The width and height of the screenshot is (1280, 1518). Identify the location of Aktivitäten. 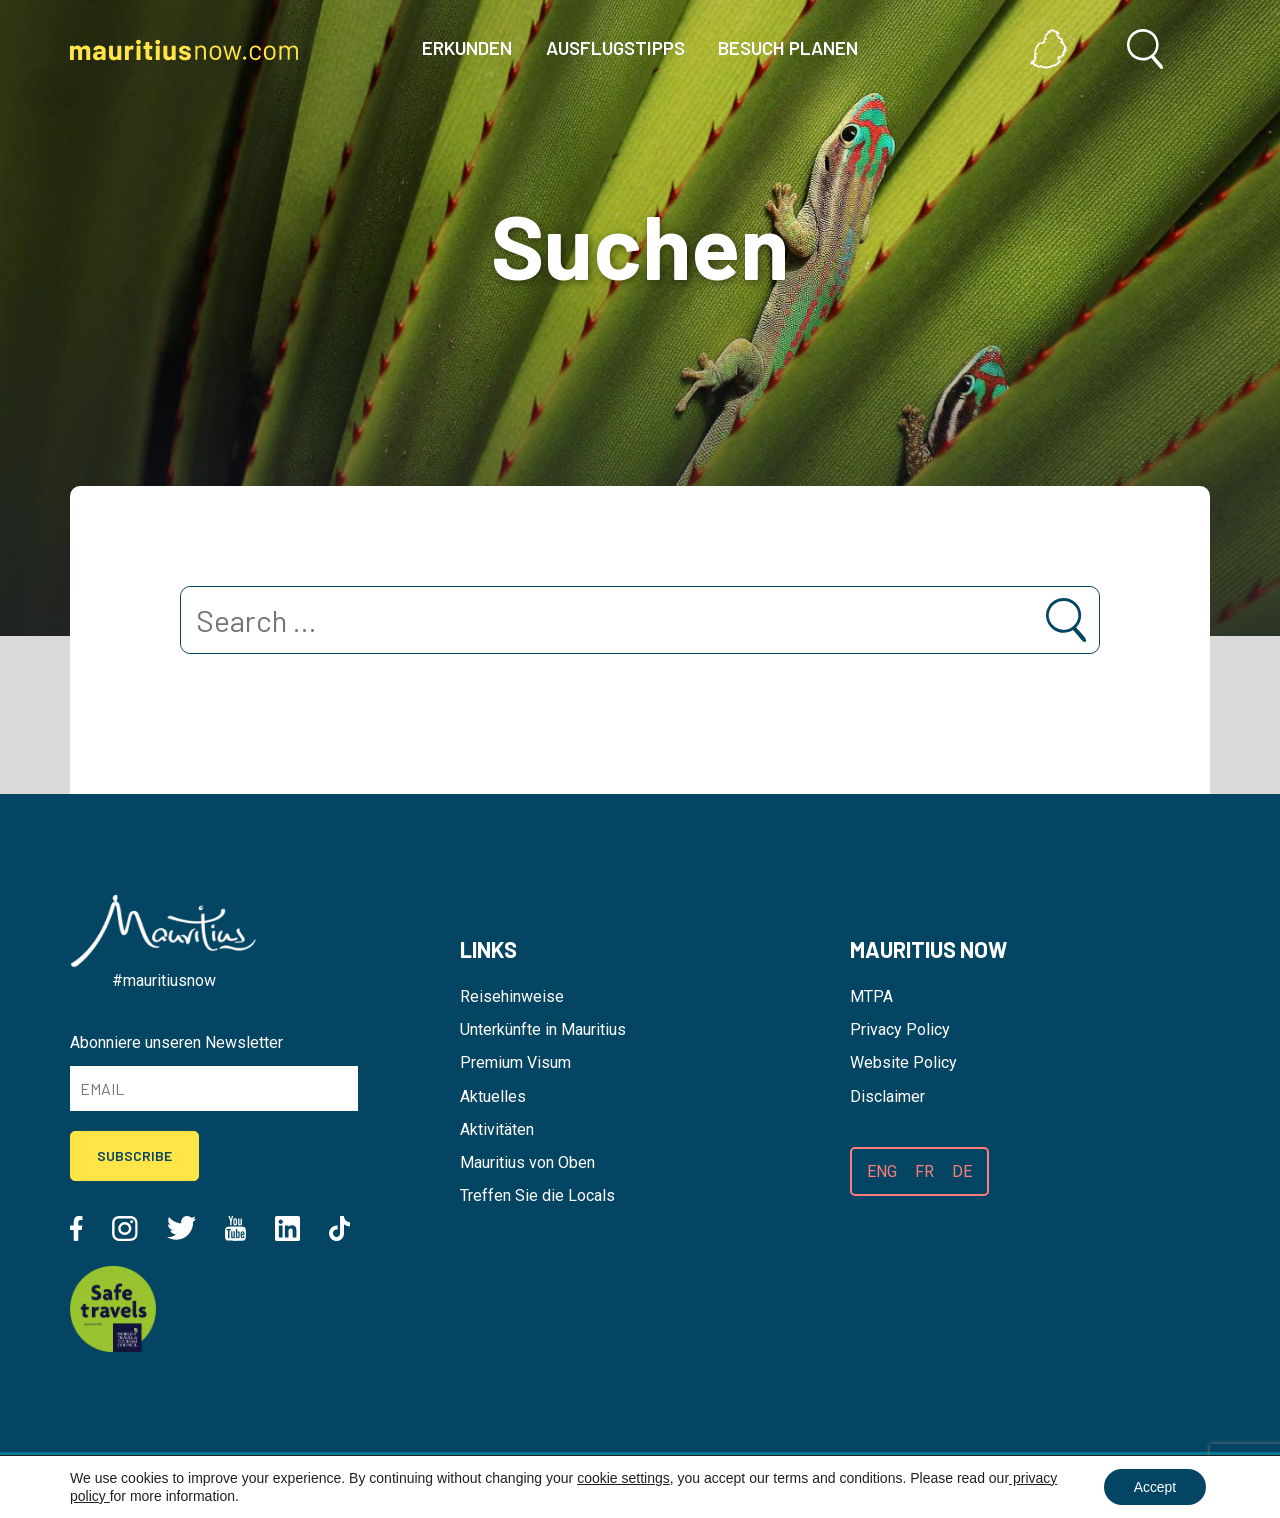
(497, 1129).